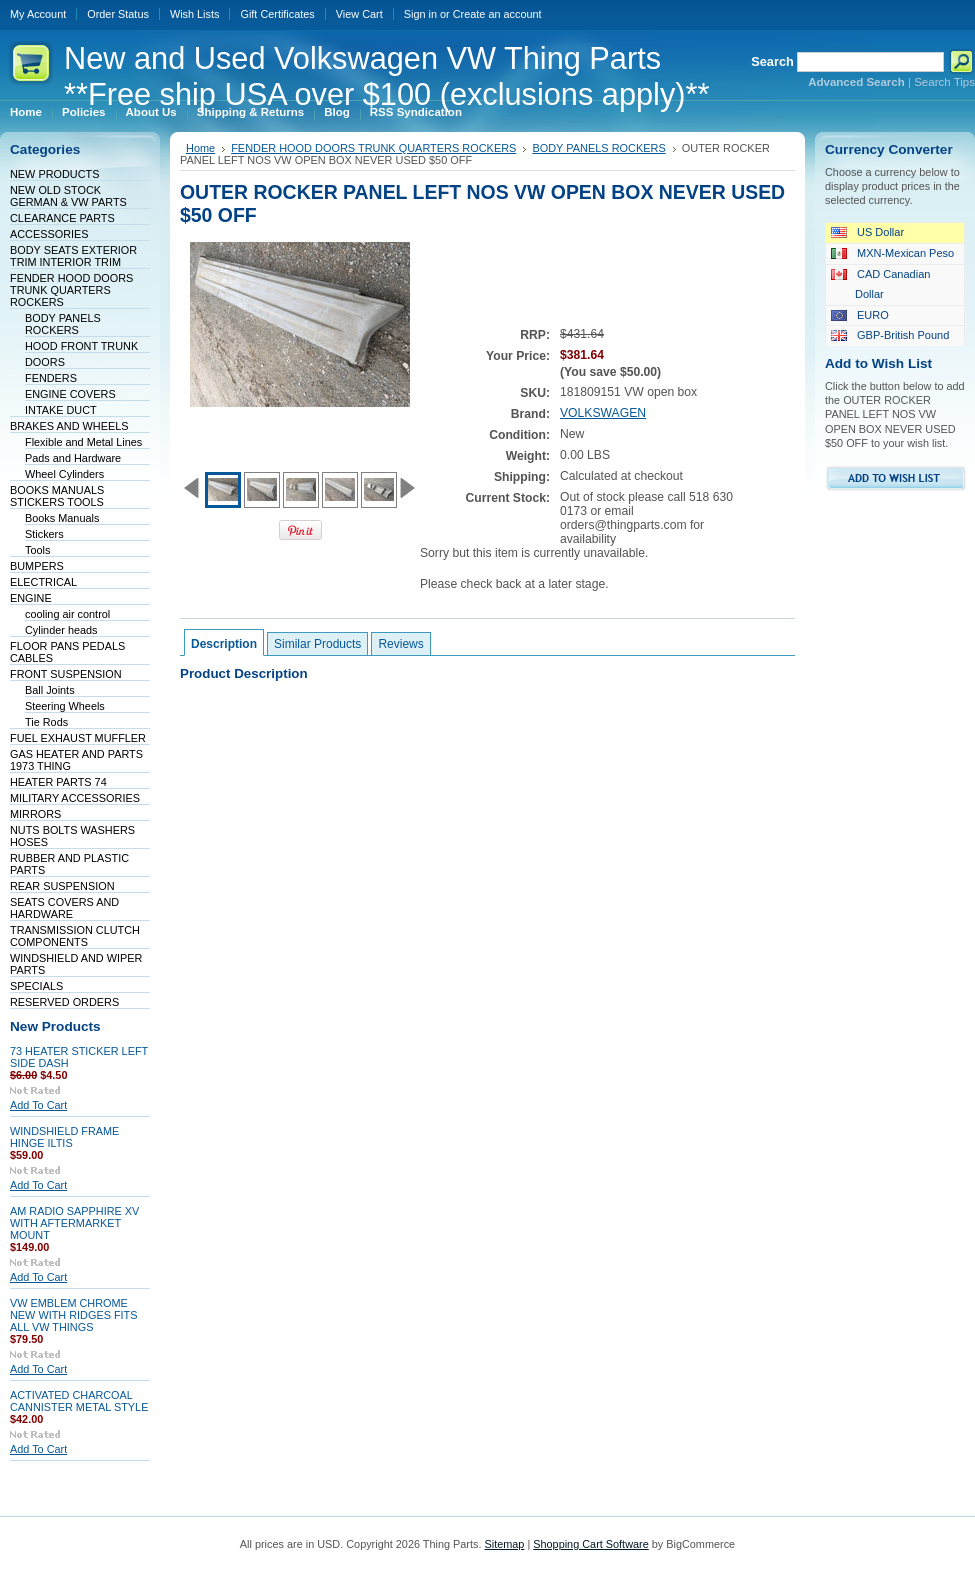 Image resolution: width=975 pixels, height=1581 pixels. What do you see at coordinates (317, 644) in the screenshot?
I see `Similar Products` at bounding box center [317, 644].